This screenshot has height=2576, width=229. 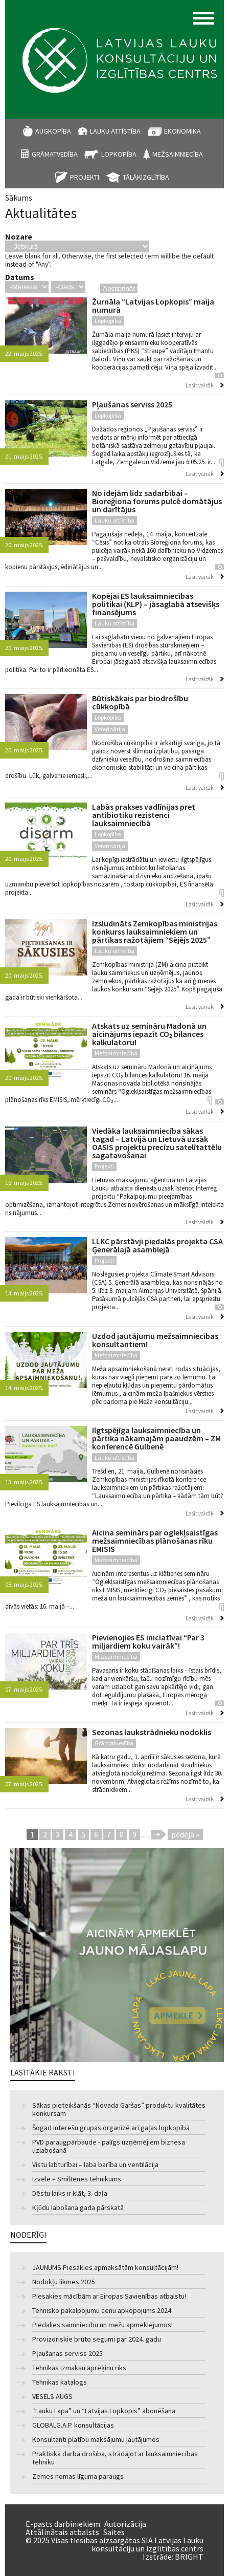 What do you see at coordinates (55, 154) in the screenshot?
I see `Grāmatvedība` at bounding box center [55, 154].